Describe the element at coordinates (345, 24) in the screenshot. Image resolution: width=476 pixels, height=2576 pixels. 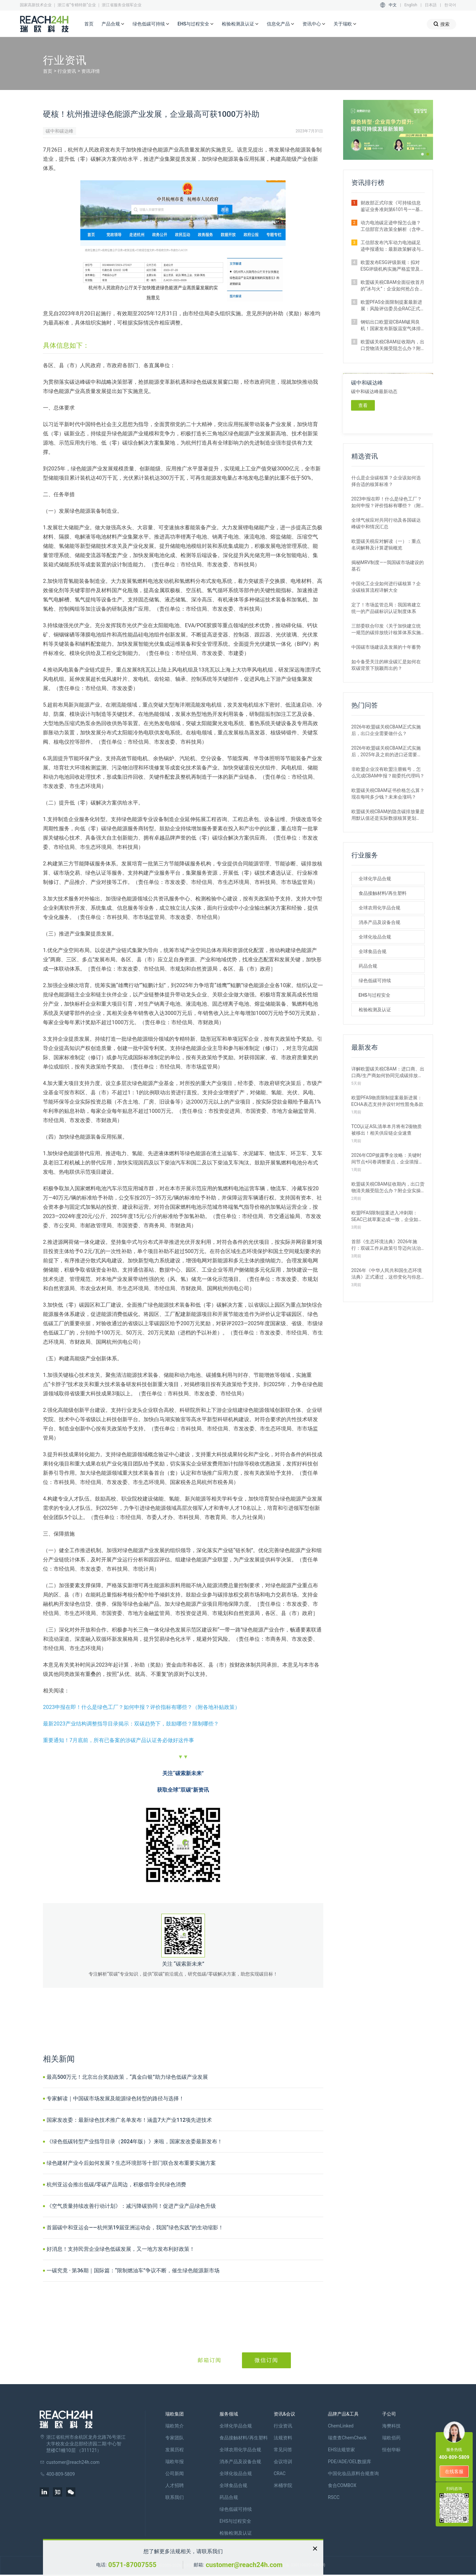
I see `关于瑞欧` at that location.